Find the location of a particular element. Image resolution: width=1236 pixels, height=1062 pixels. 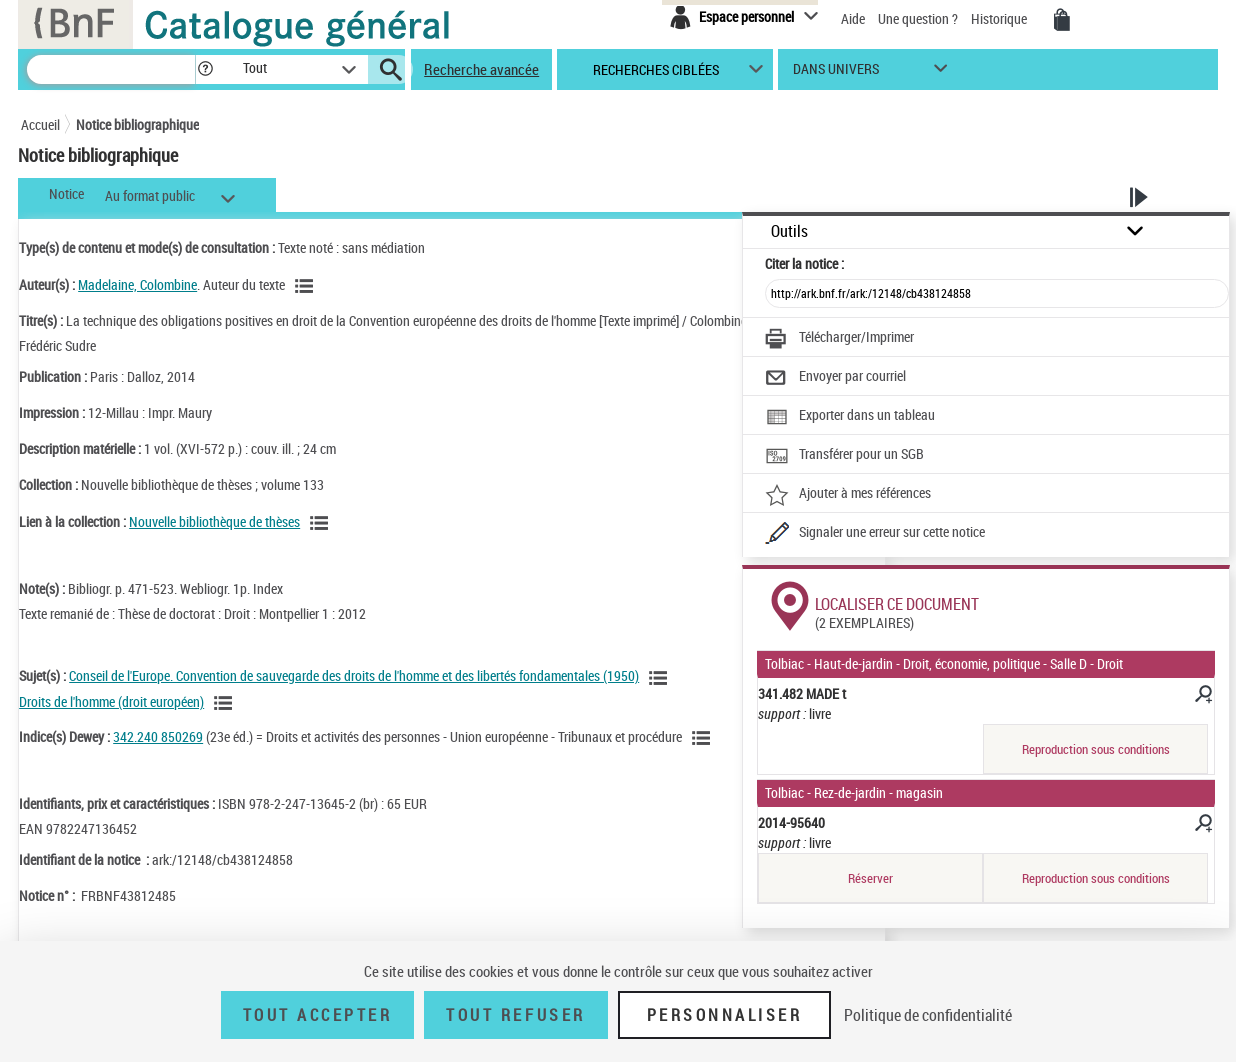

342.240 850269 is located at coordinates (158, 736).